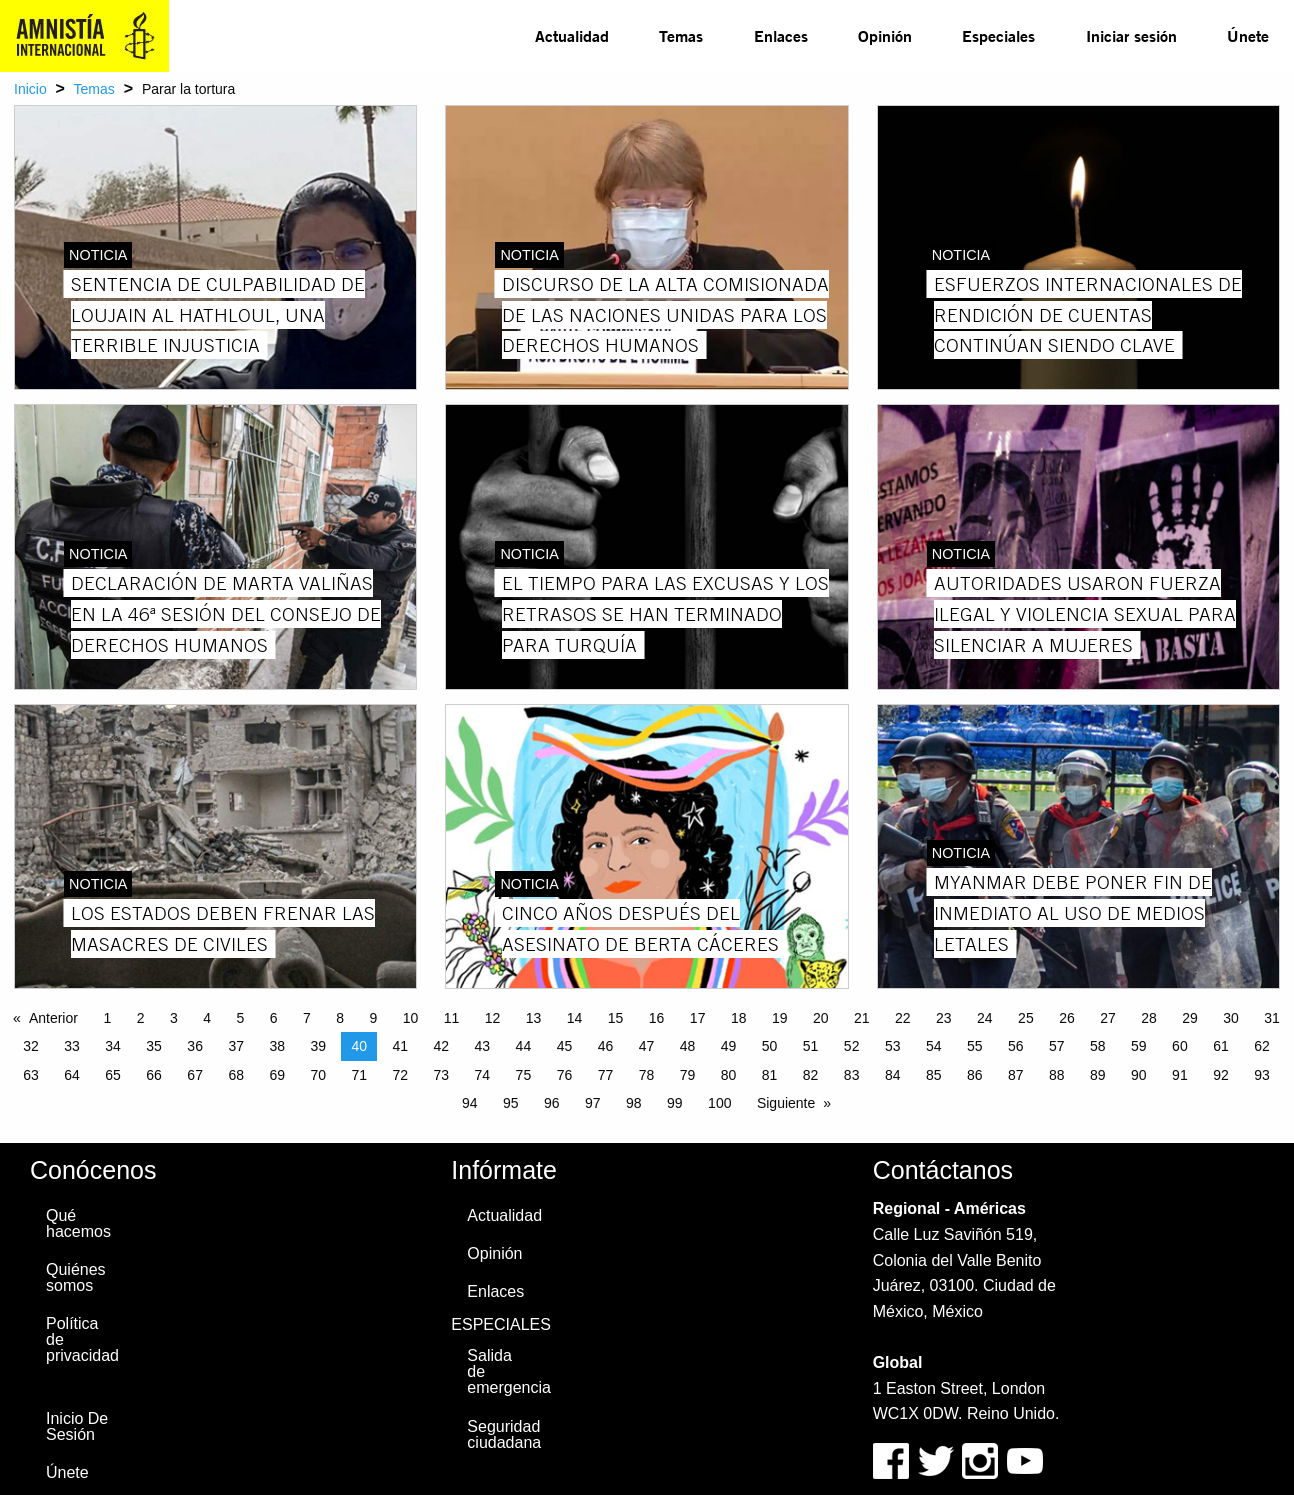 This screenshot has width=1294, height=1495. What do you see at coordinates (781, 35) in the screenshot?
I see `Enlaces` at bounding box center [781, 35].